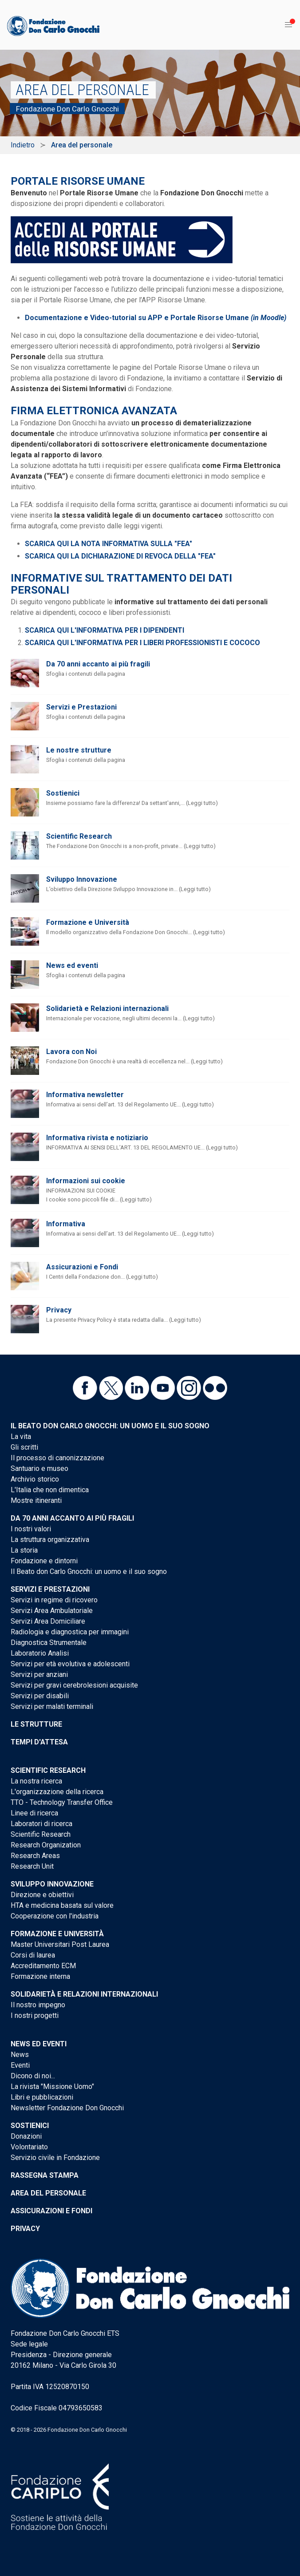 This screenshot has height=2576, width=300. Describe the element at coordinates (33, 2076) in the screenshot. I see `Dicono di noi...` at that location.